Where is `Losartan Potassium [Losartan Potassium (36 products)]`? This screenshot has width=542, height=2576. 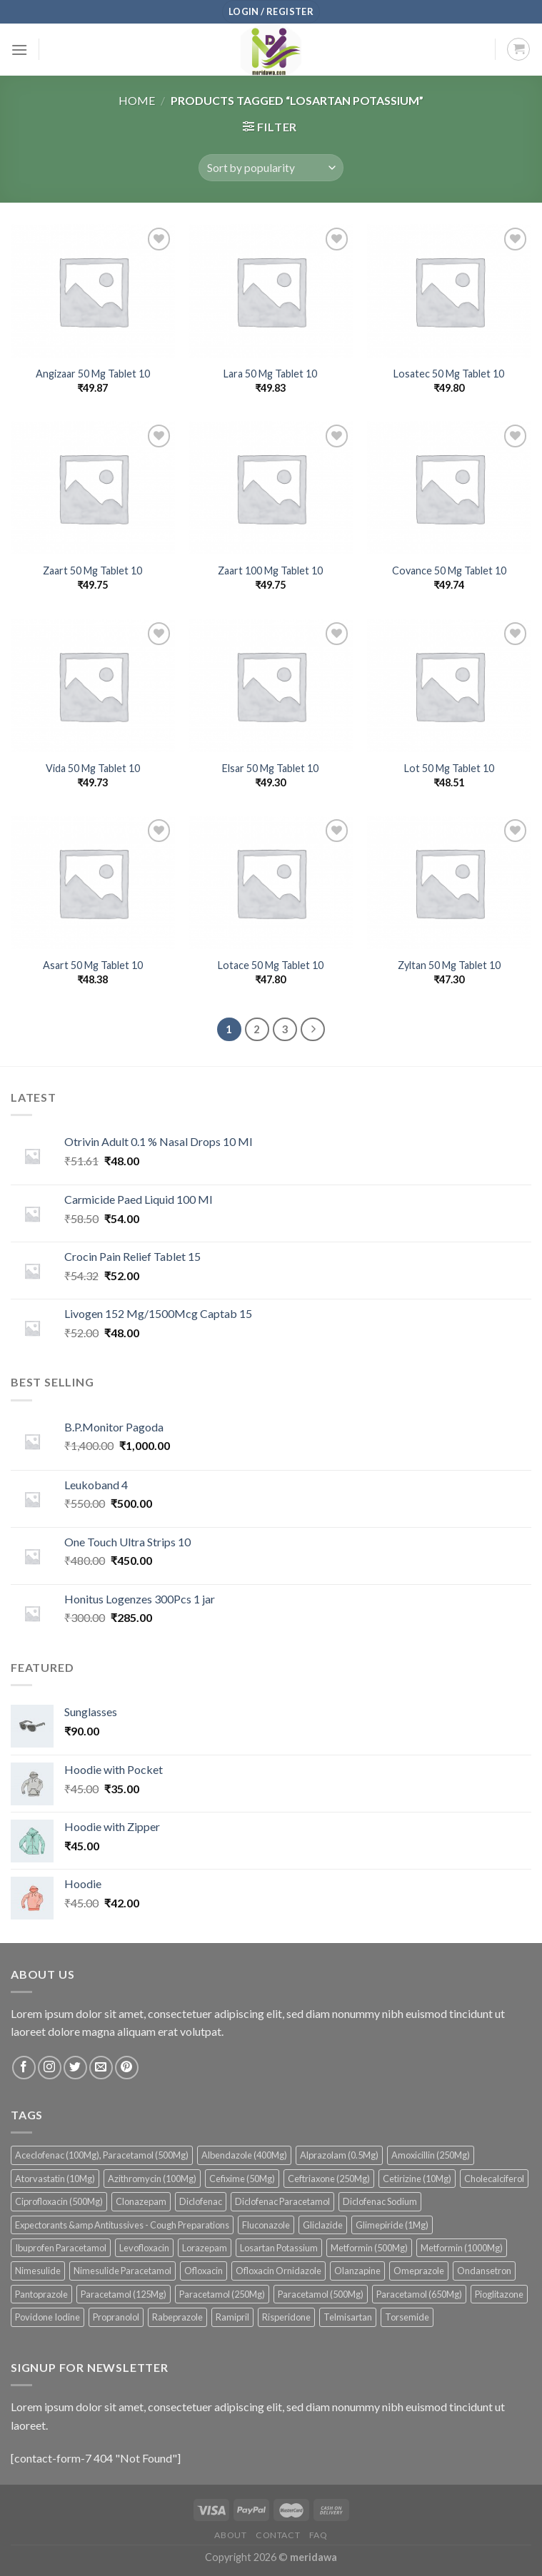 Losartan Potassium [Losartan Potassium (36 products)] is located at coordinates (279, 2247).